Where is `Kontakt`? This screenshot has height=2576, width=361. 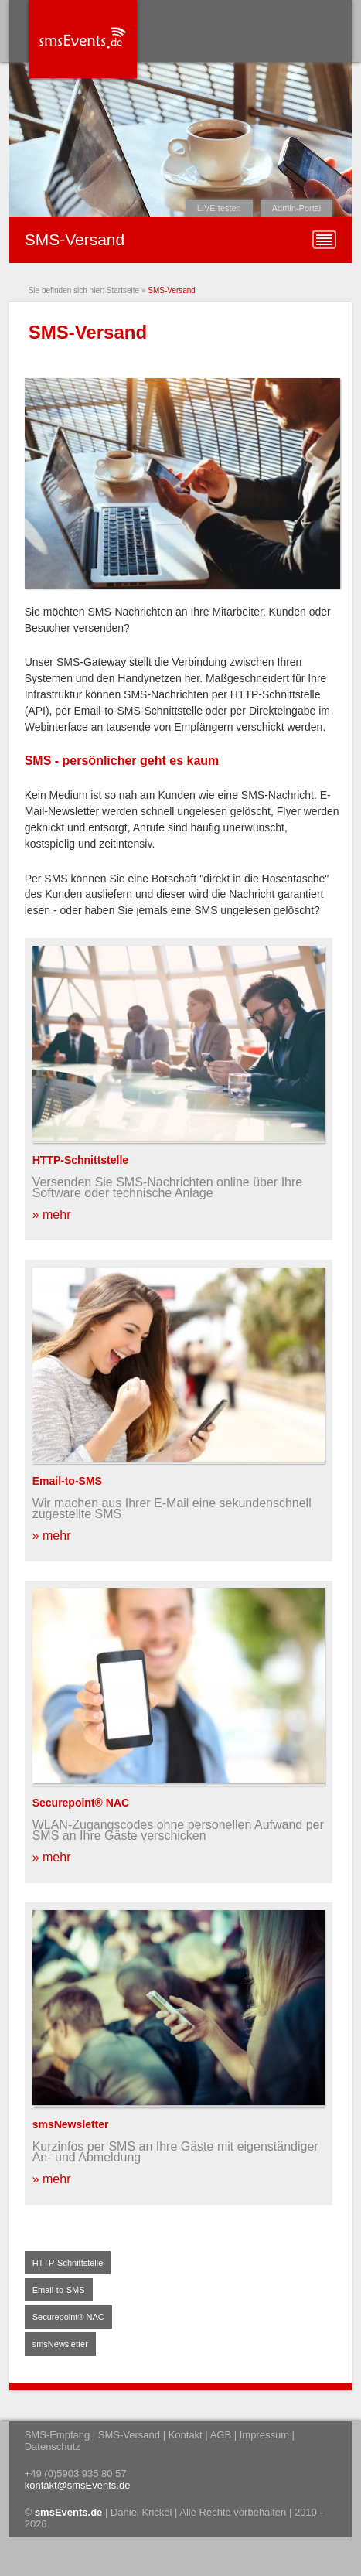
Kontakt is located at coordinates (186, 2435).